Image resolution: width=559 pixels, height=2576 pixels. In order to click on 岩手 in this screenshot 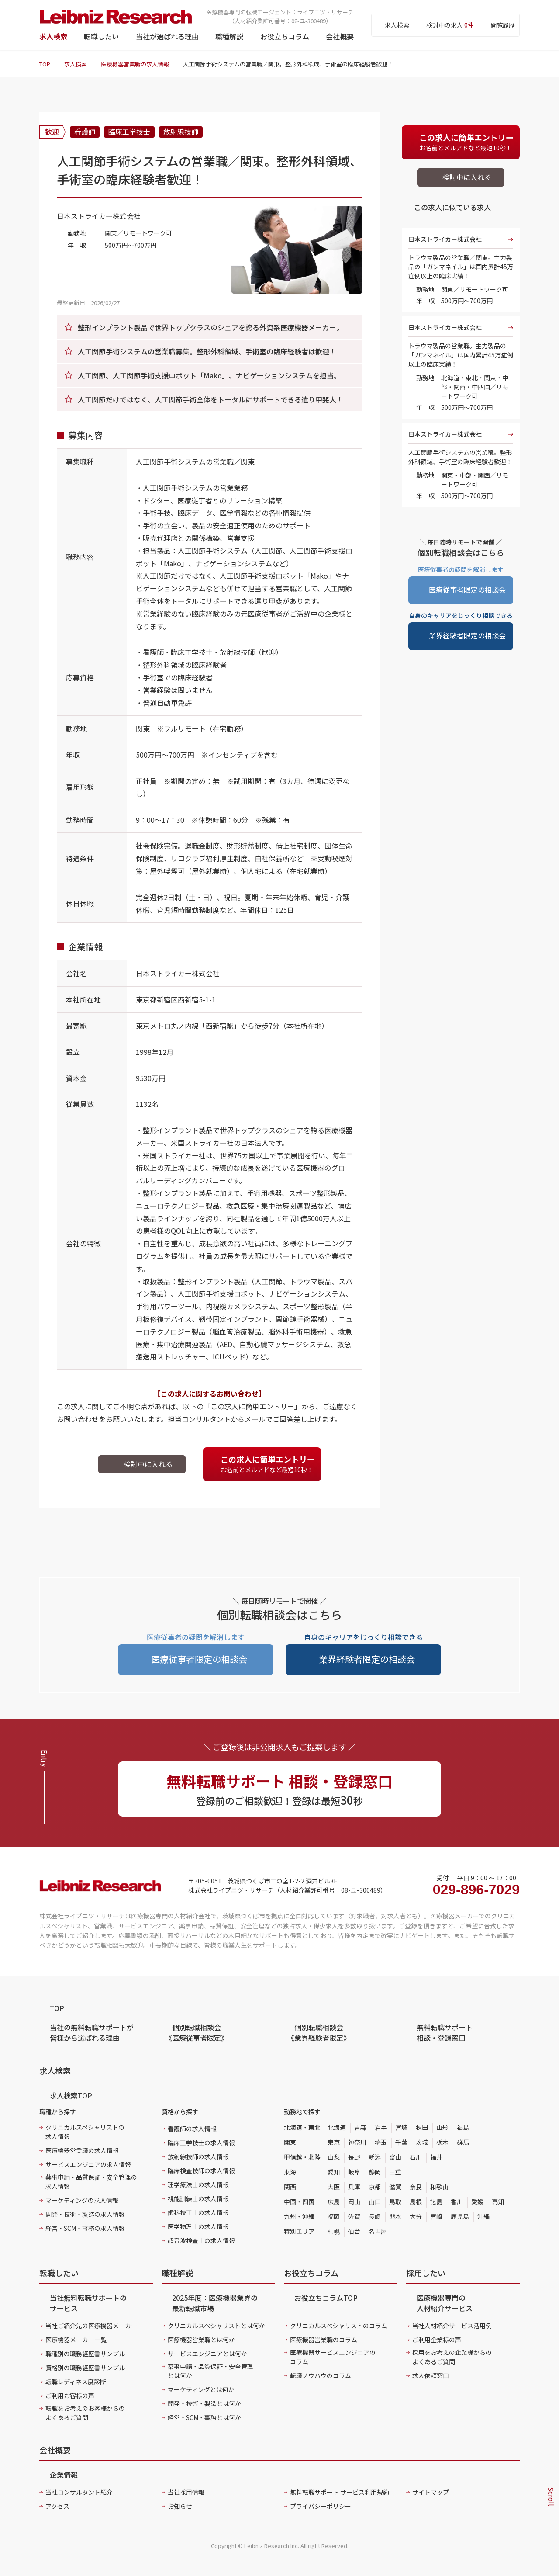, I will do `click(381, 2127)`.